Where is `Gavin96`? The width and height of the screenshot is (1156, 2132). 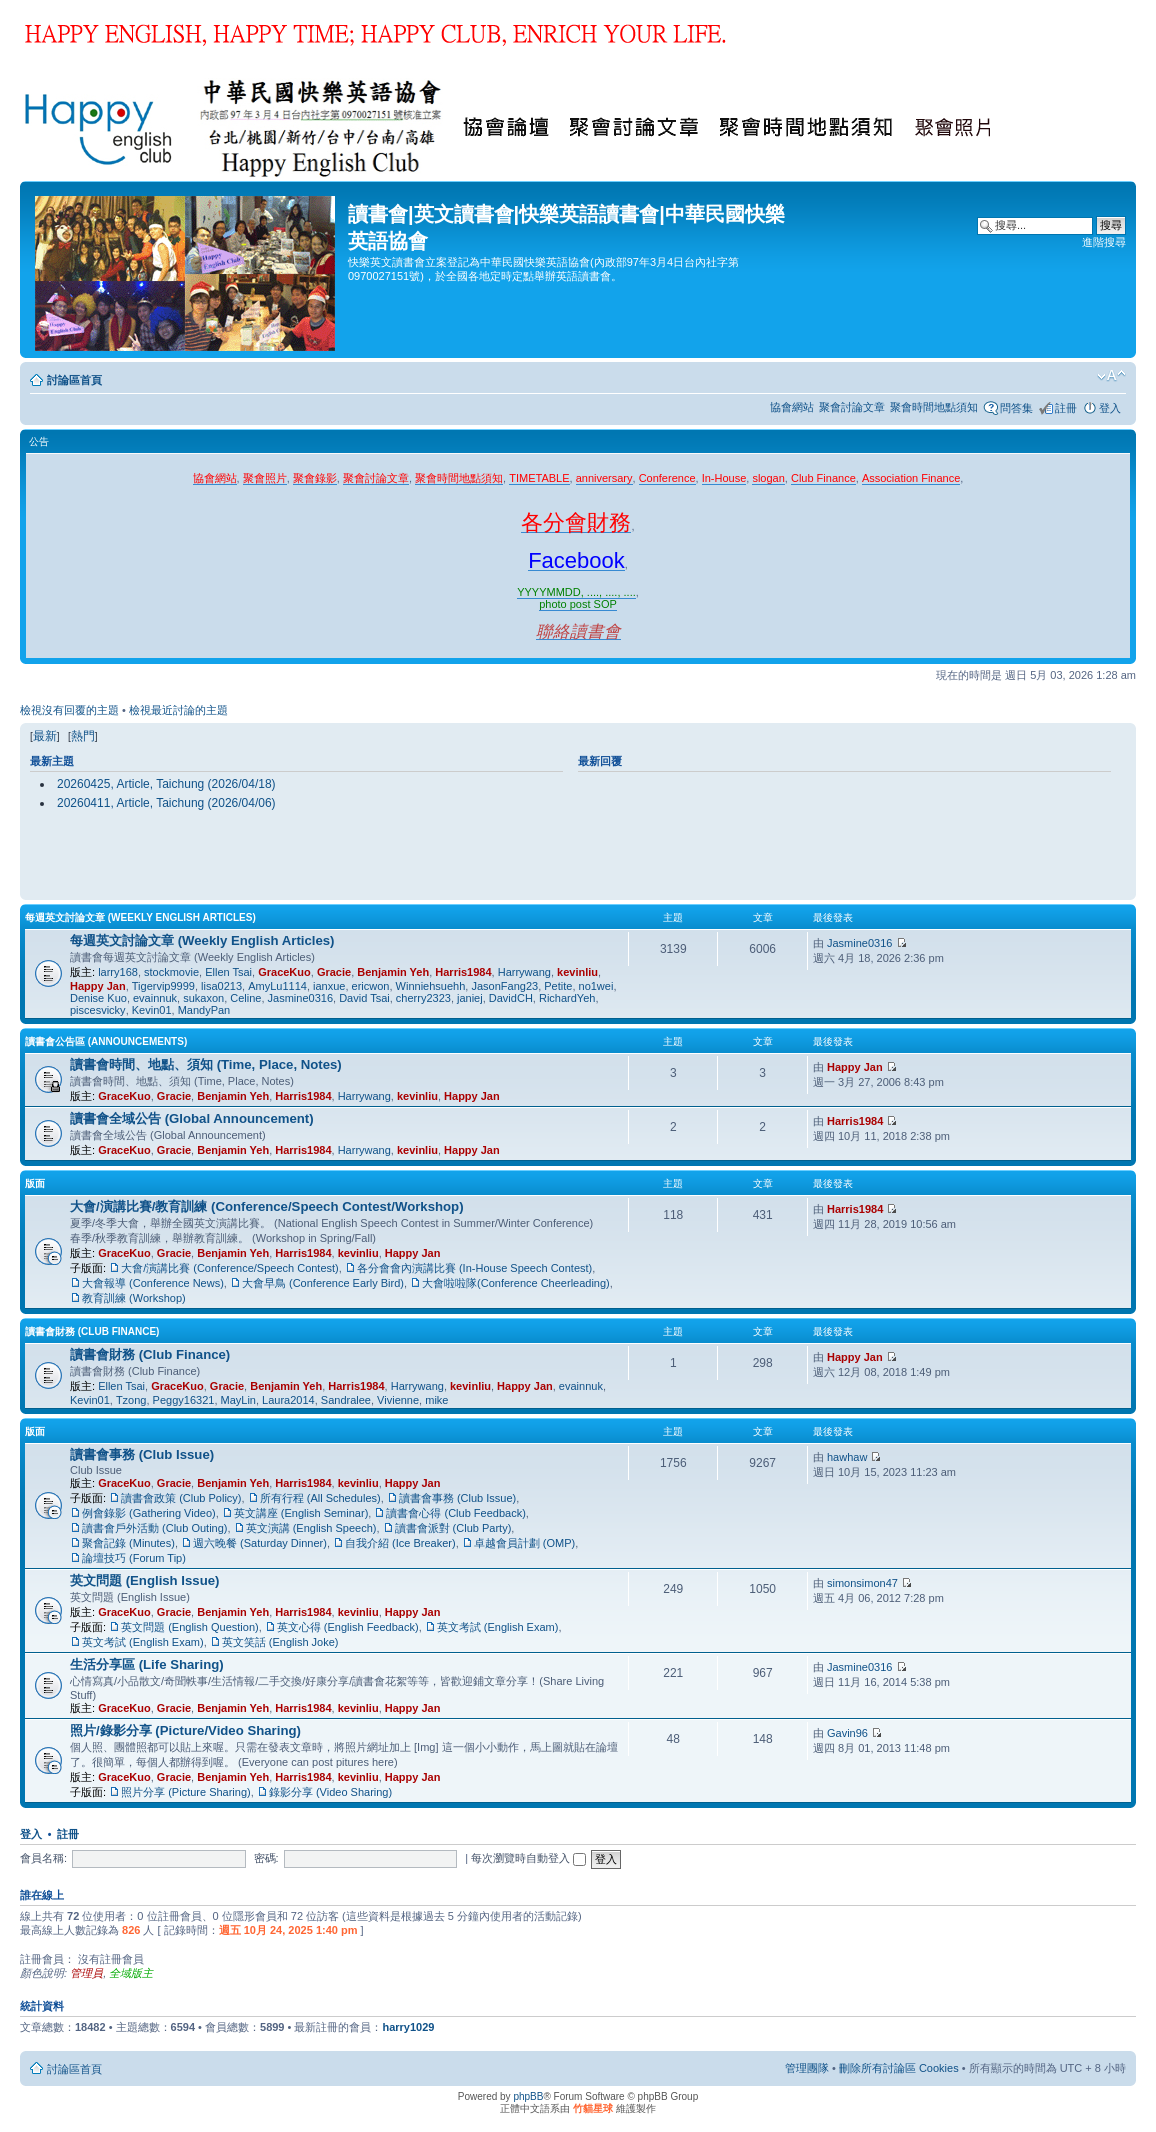
Gavin96 is located at coordinates (847, 1733).